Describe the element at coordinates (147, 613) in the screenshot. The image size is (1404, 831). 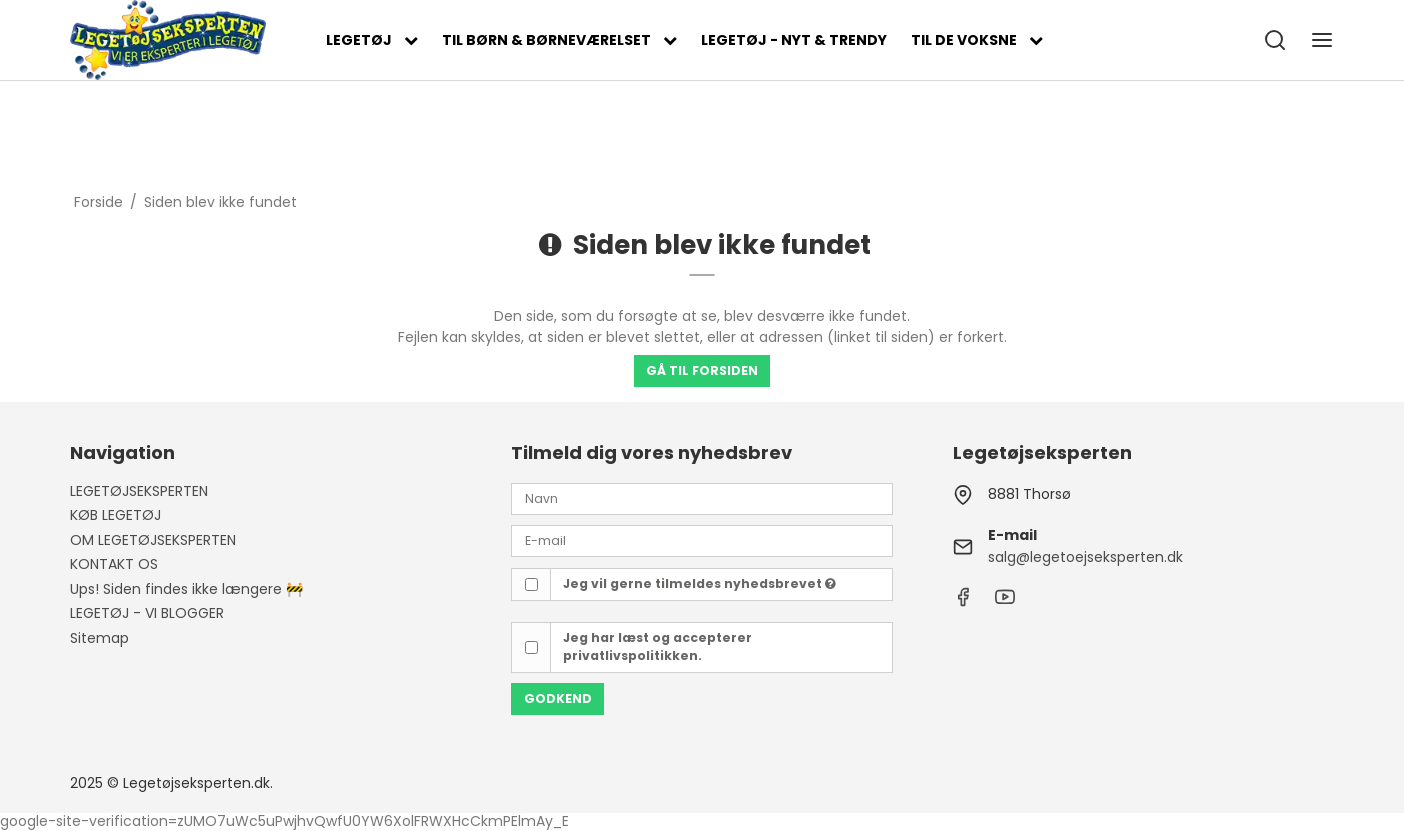
I see `LEGETØJ - VI BLOGGER` at that location.